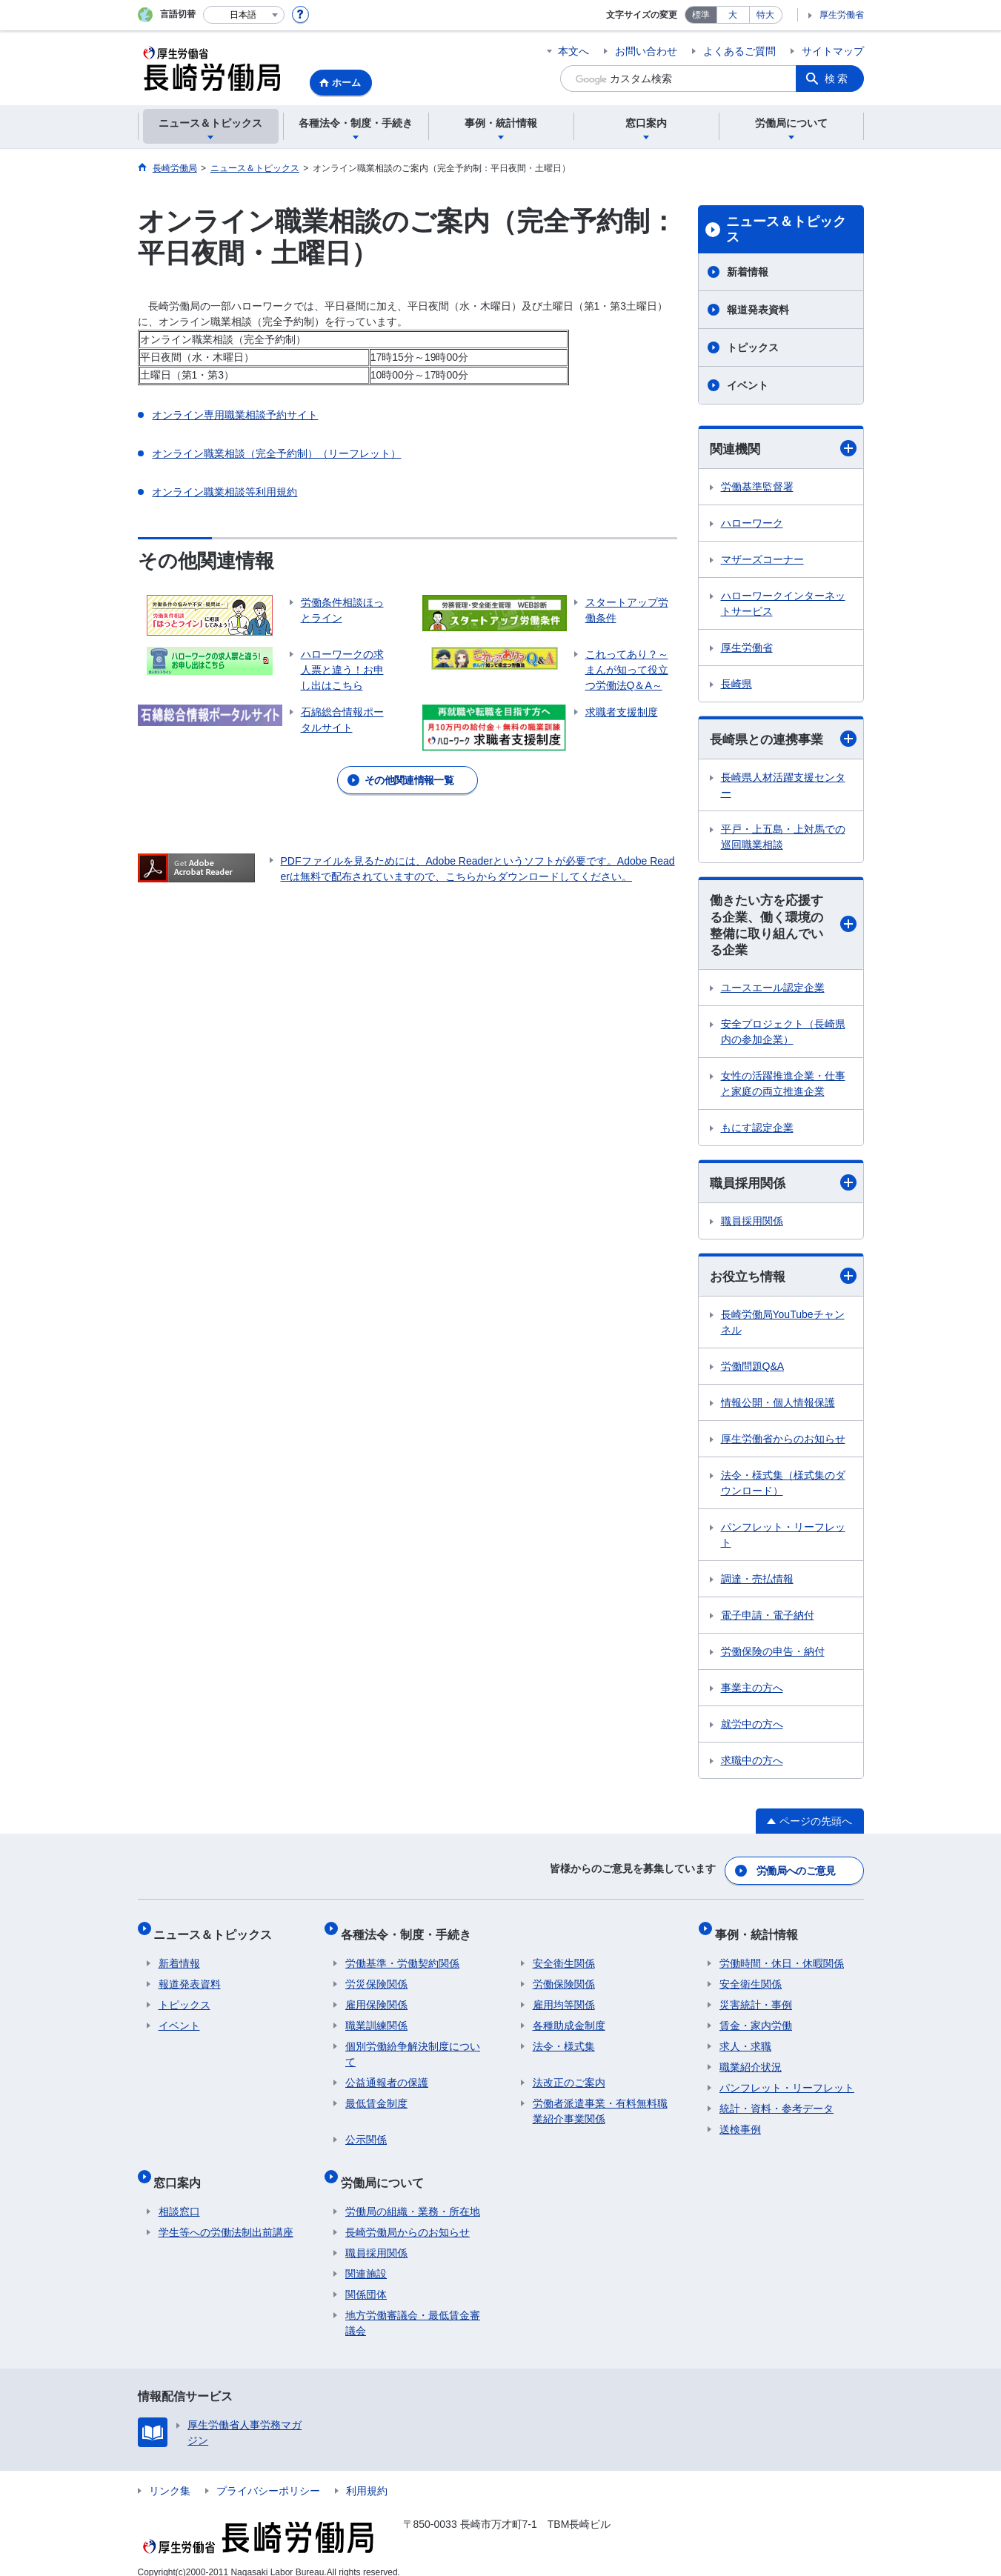  I want to click on 労働問題Q&A, so click(753, 1373).